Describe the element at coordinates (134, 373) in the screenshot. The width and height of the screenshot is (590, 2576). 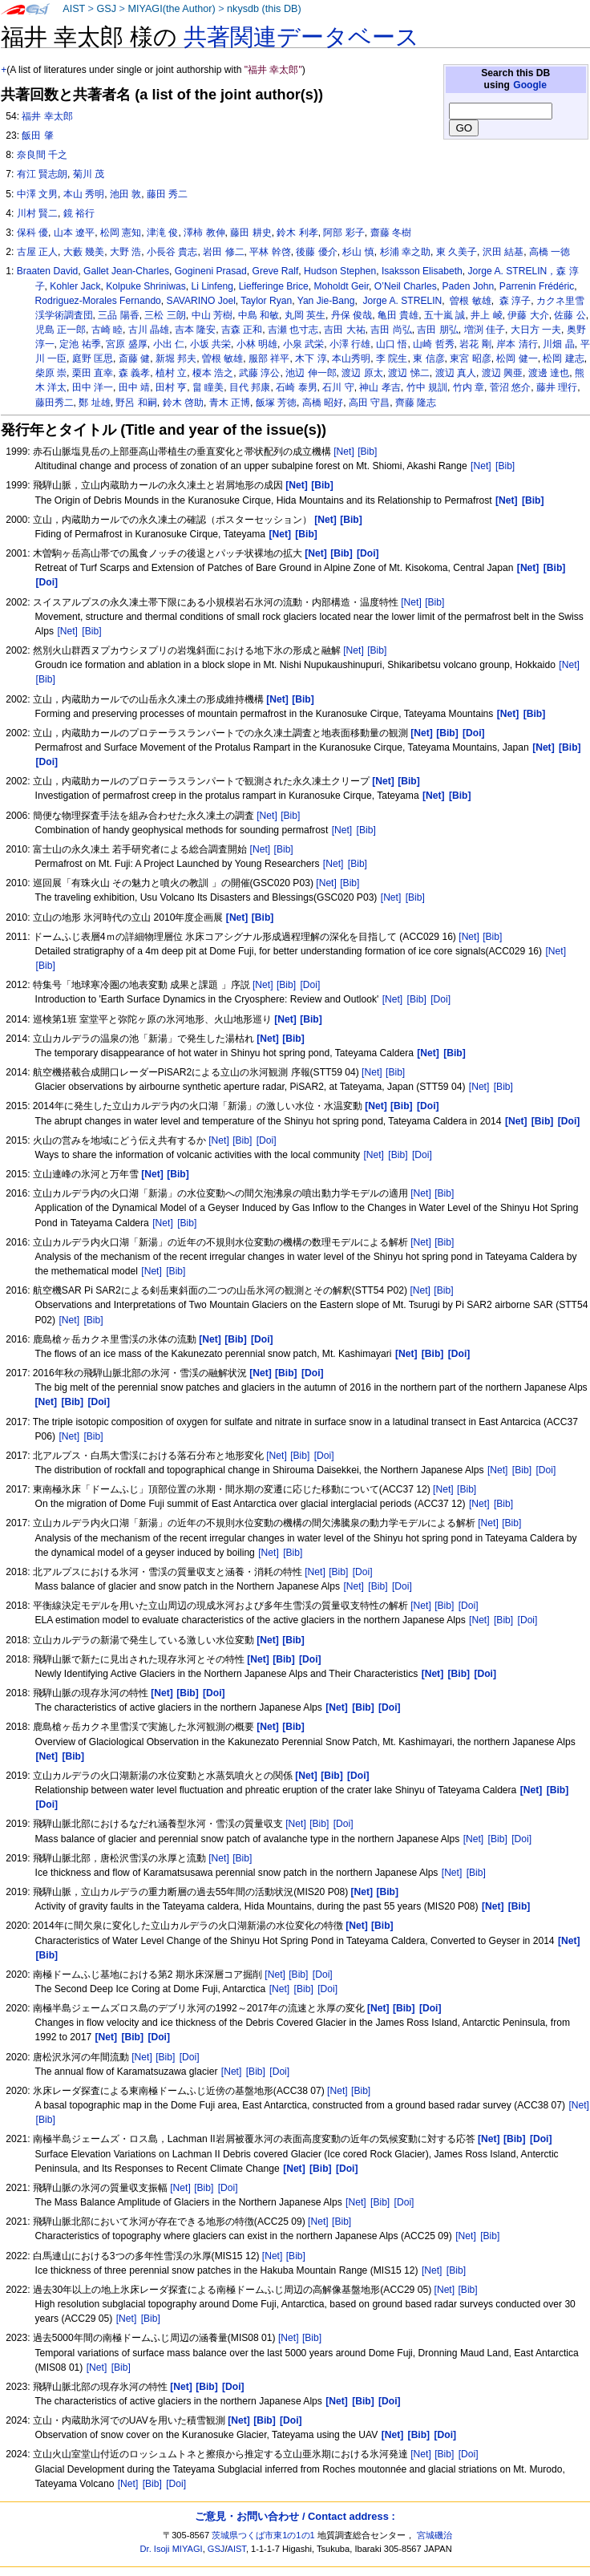
I see `森 義孝` at that location.